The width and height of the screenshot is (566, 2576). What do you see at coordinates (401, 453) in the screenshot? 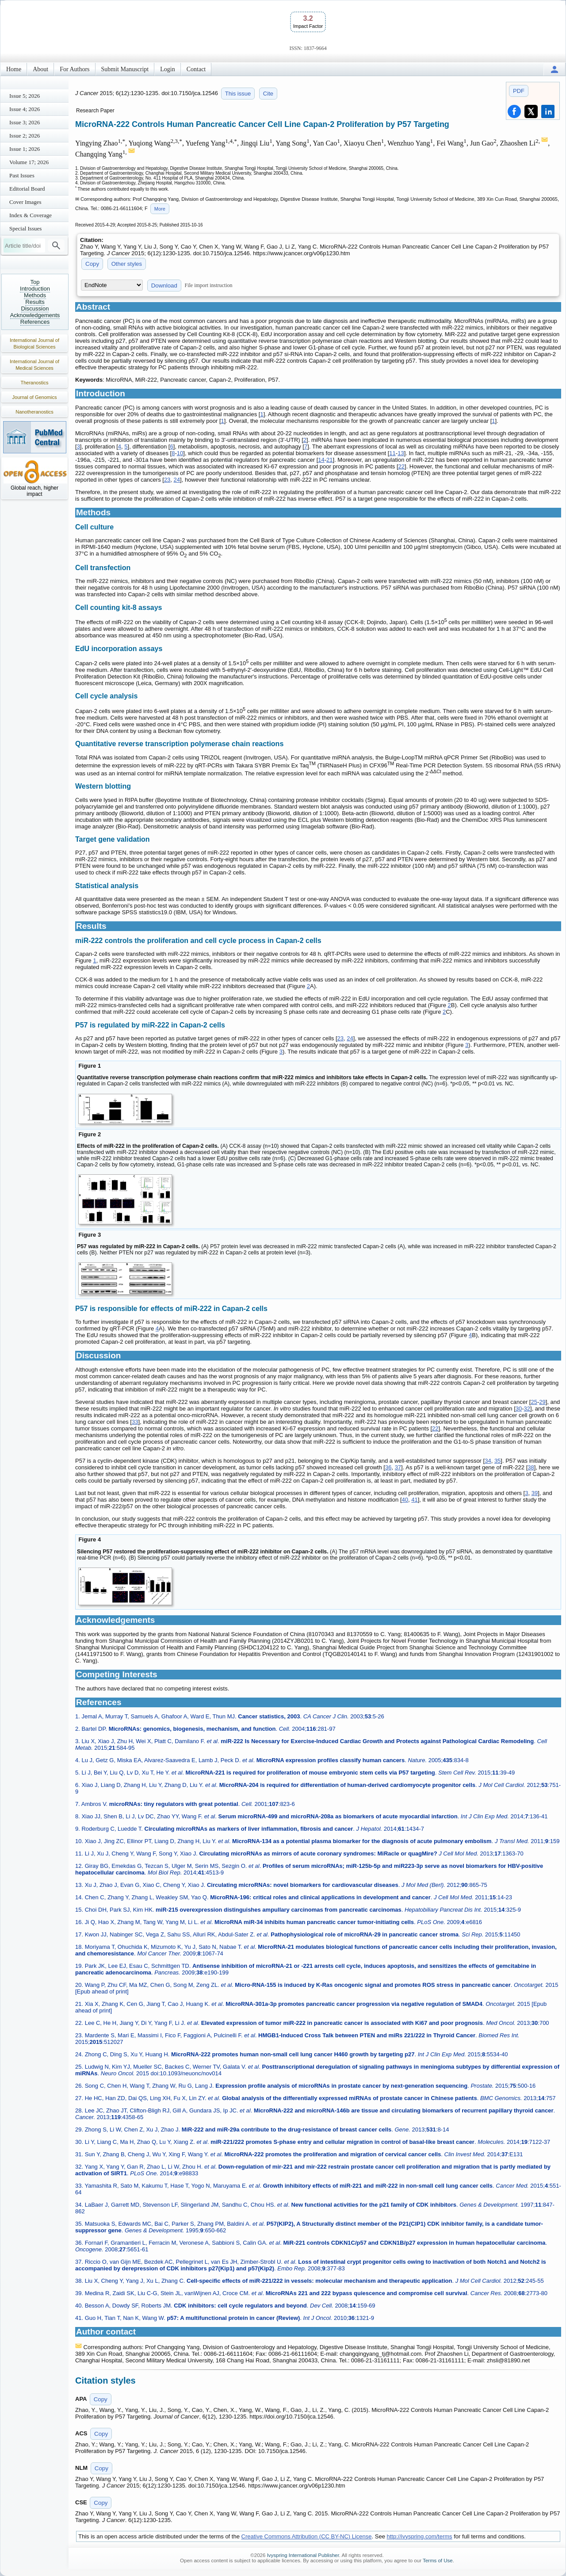
I see `13` at bounding box center [401, 453].